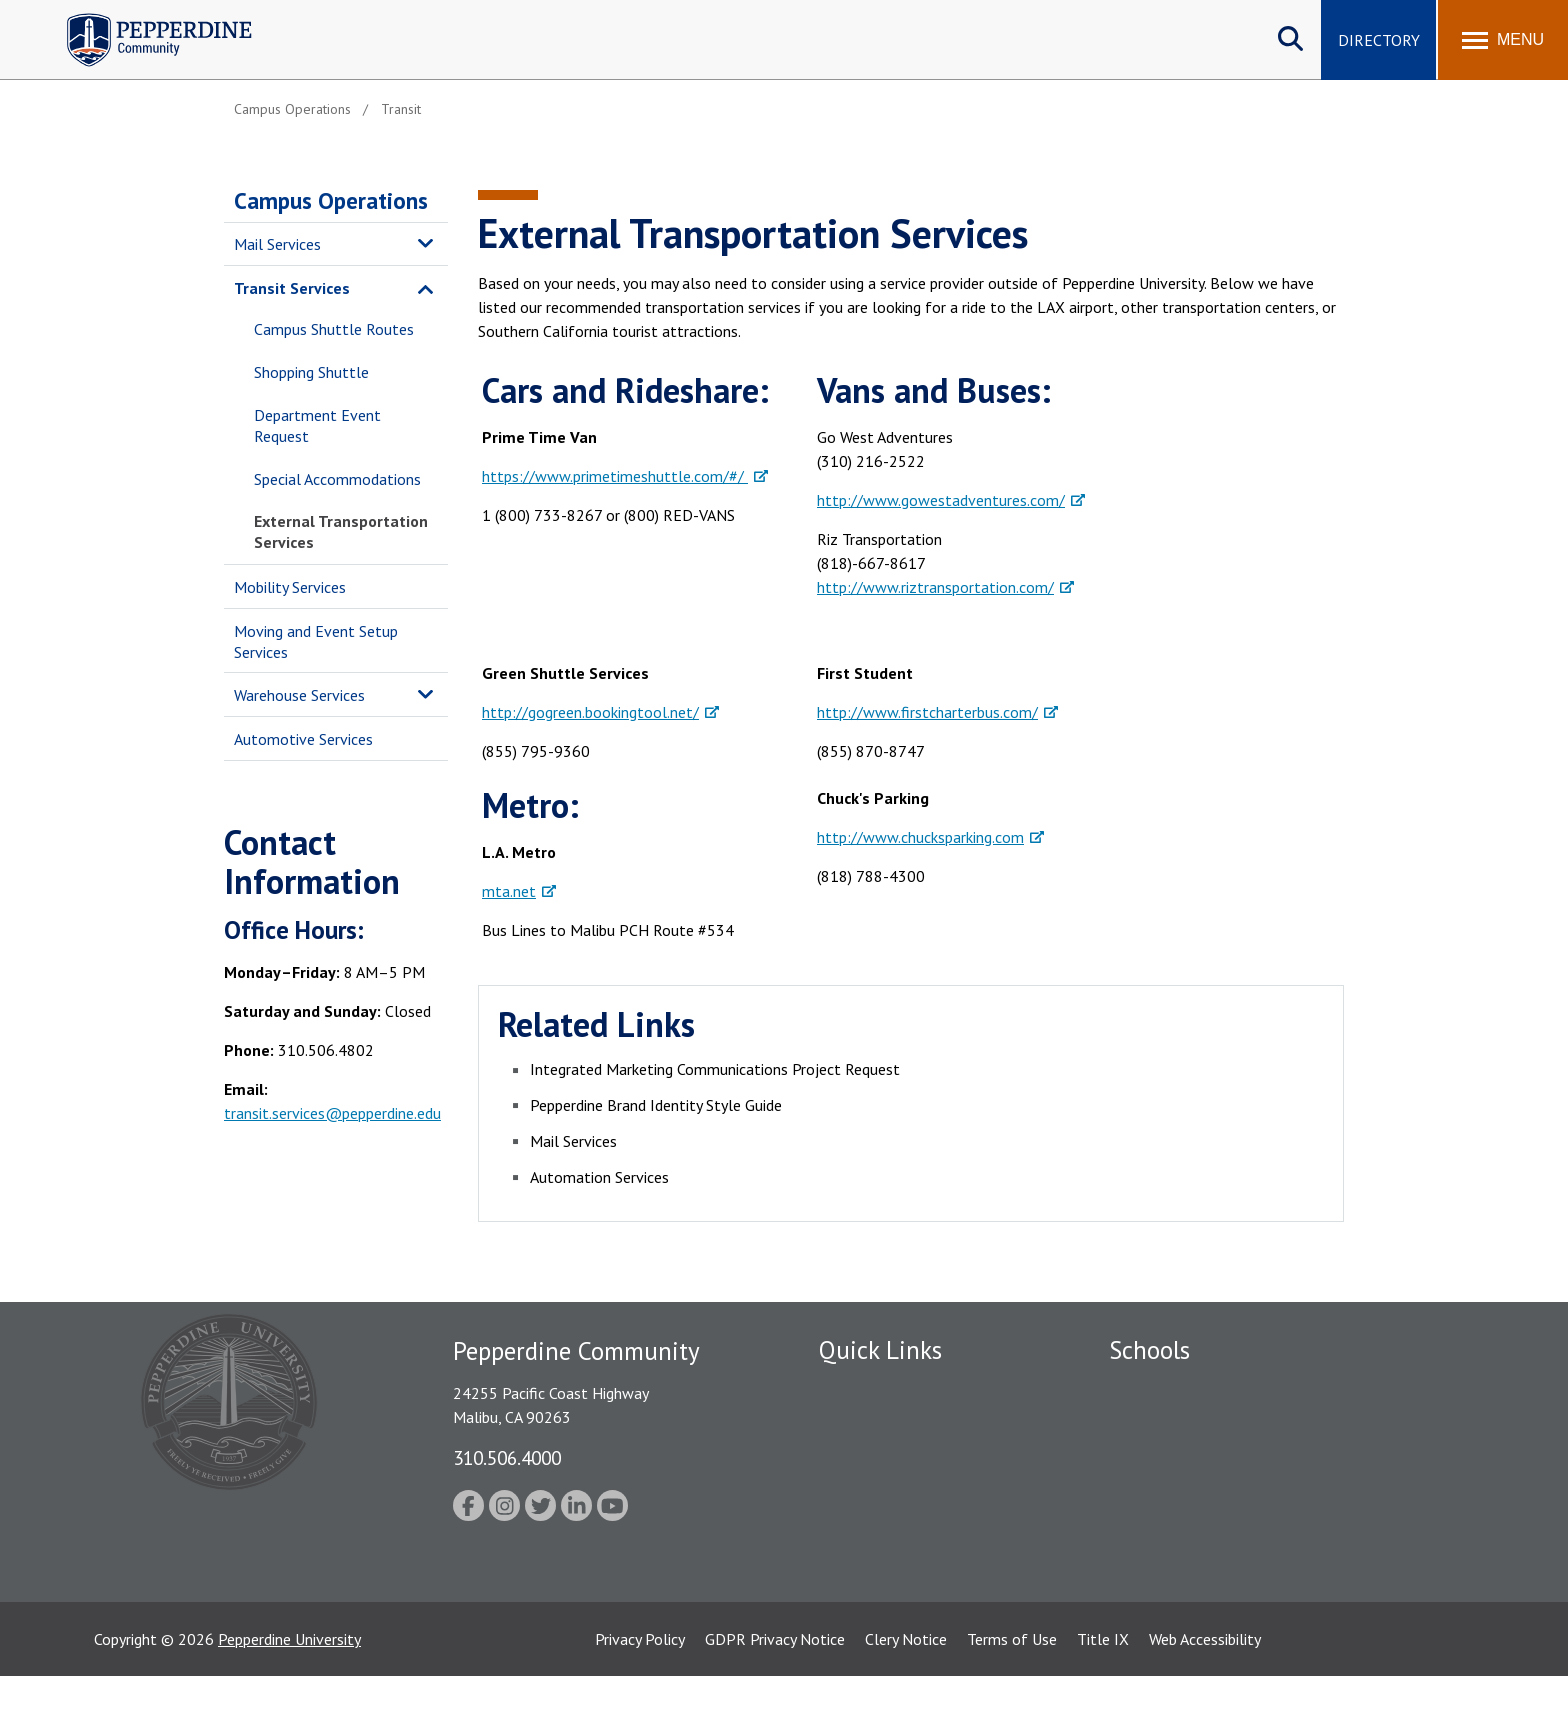  Describe the element at coordinates (885, 1388) in the screenshot. I see `Fac/Staff Directory` at that location.